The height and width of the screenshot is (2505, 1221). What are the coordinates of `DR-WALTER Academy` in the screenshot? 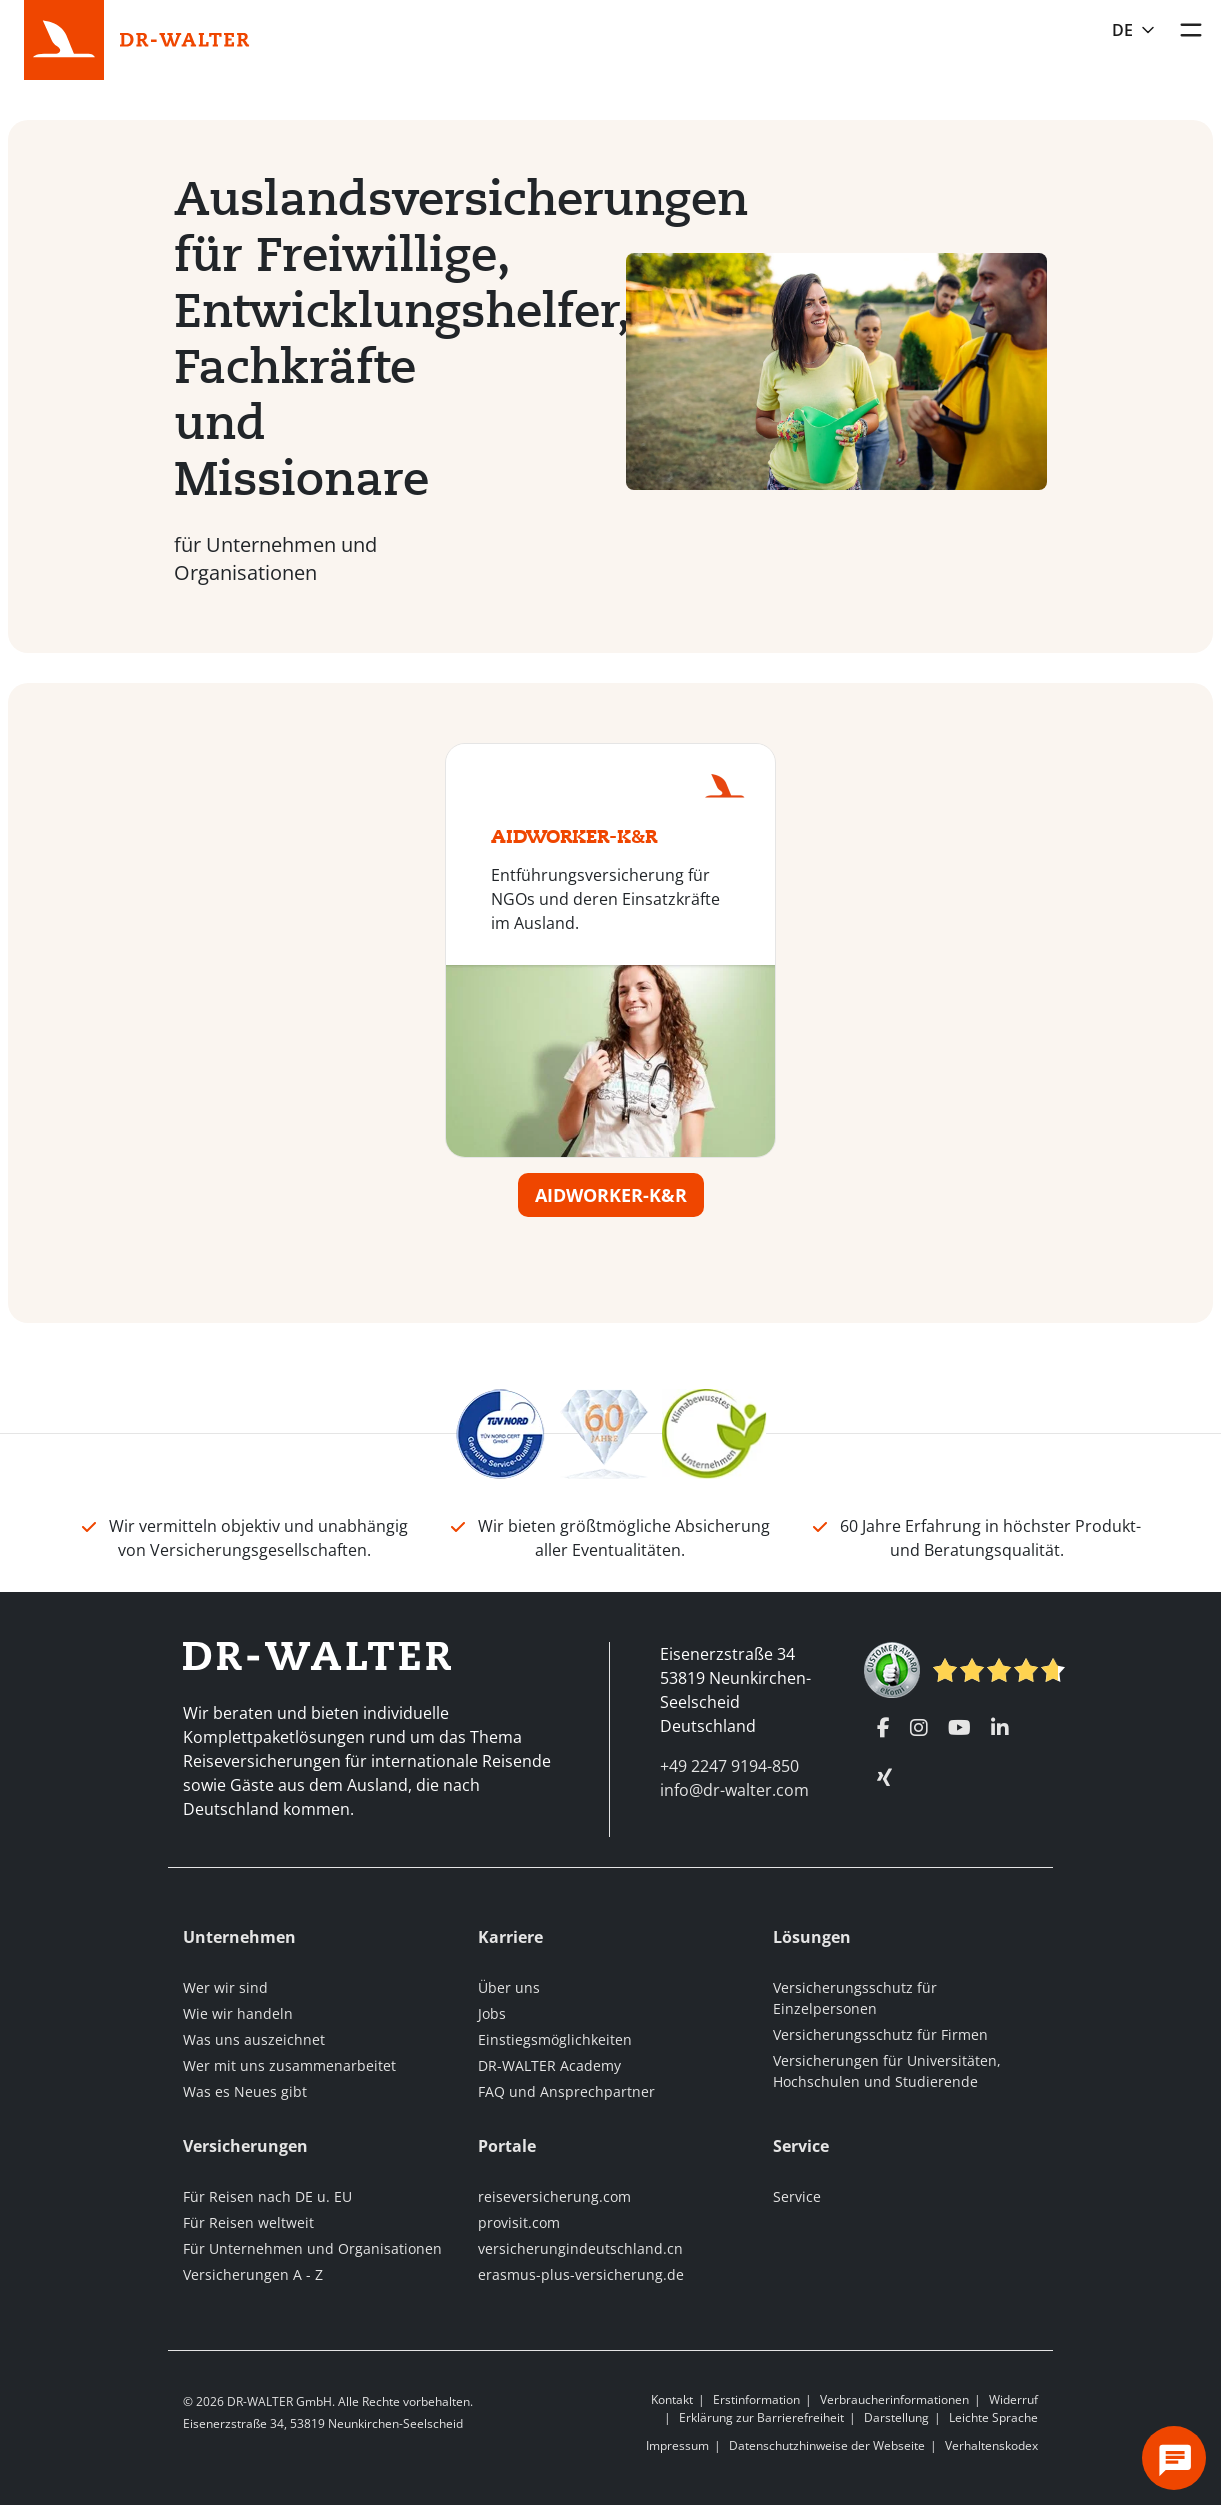 It's located at (549, 2065).